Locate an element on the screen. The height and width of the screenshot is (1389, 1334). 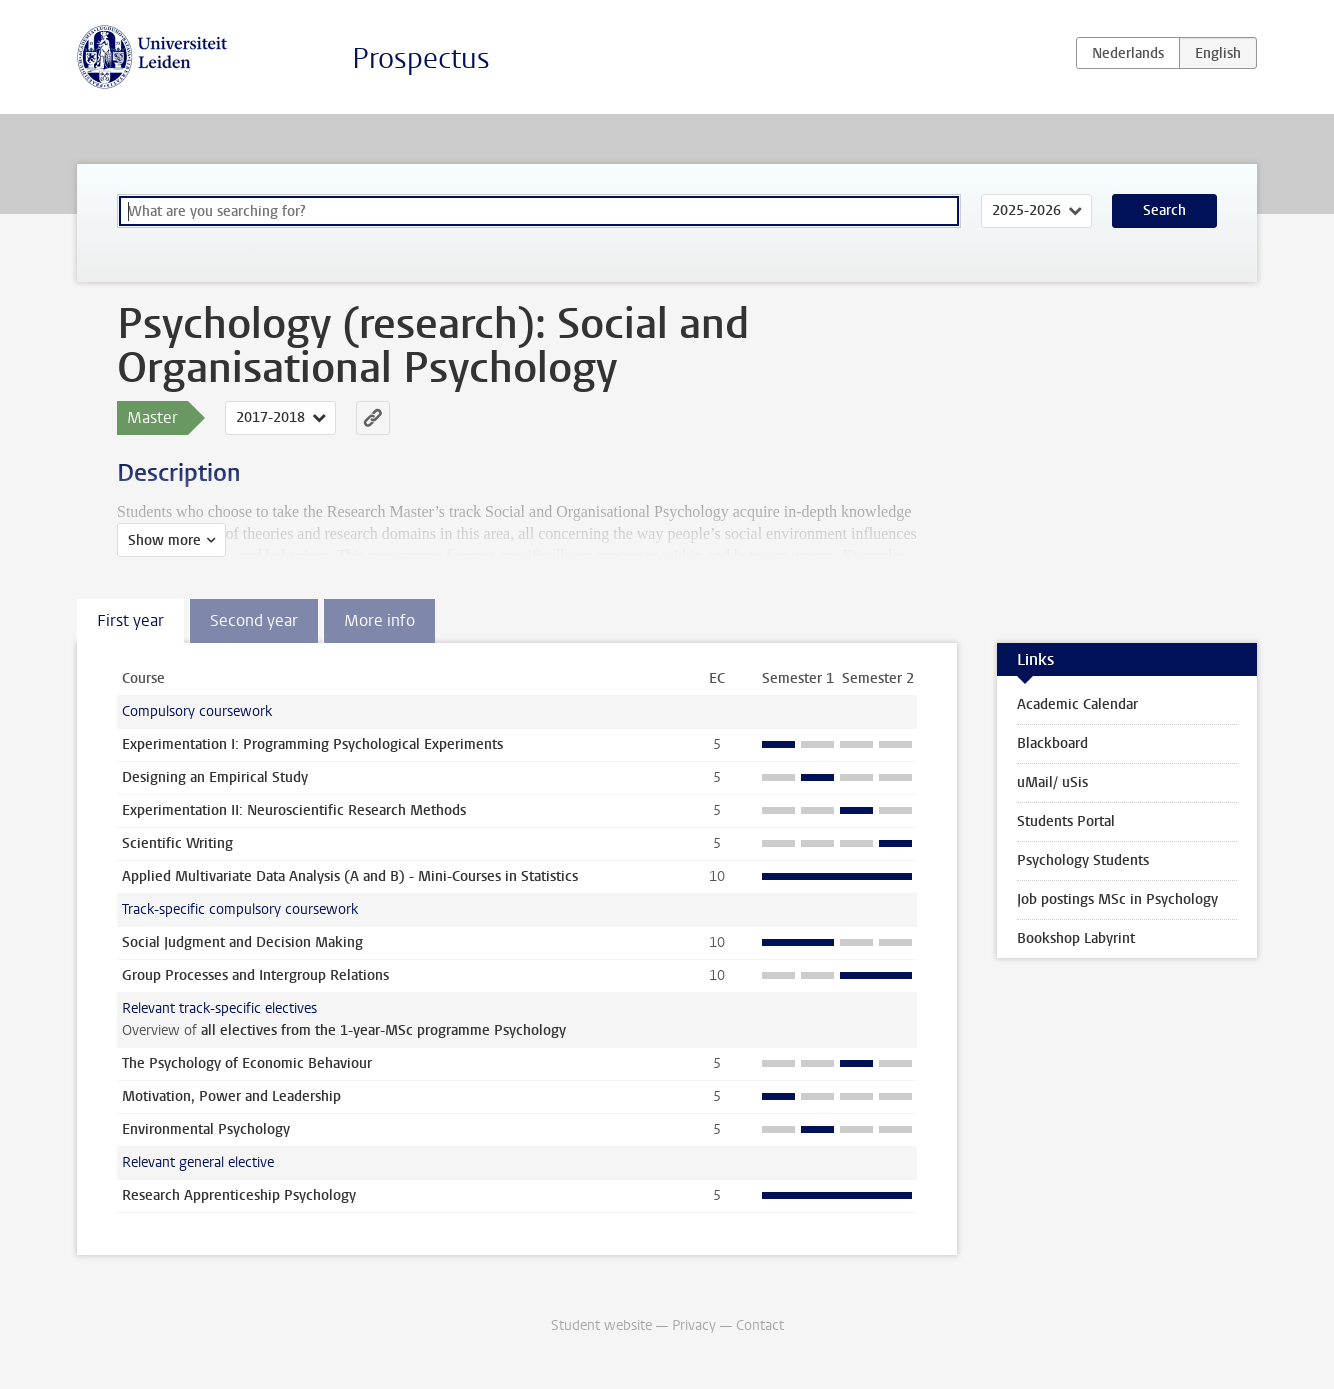
Privacy is located at coordinates (694, 1325).